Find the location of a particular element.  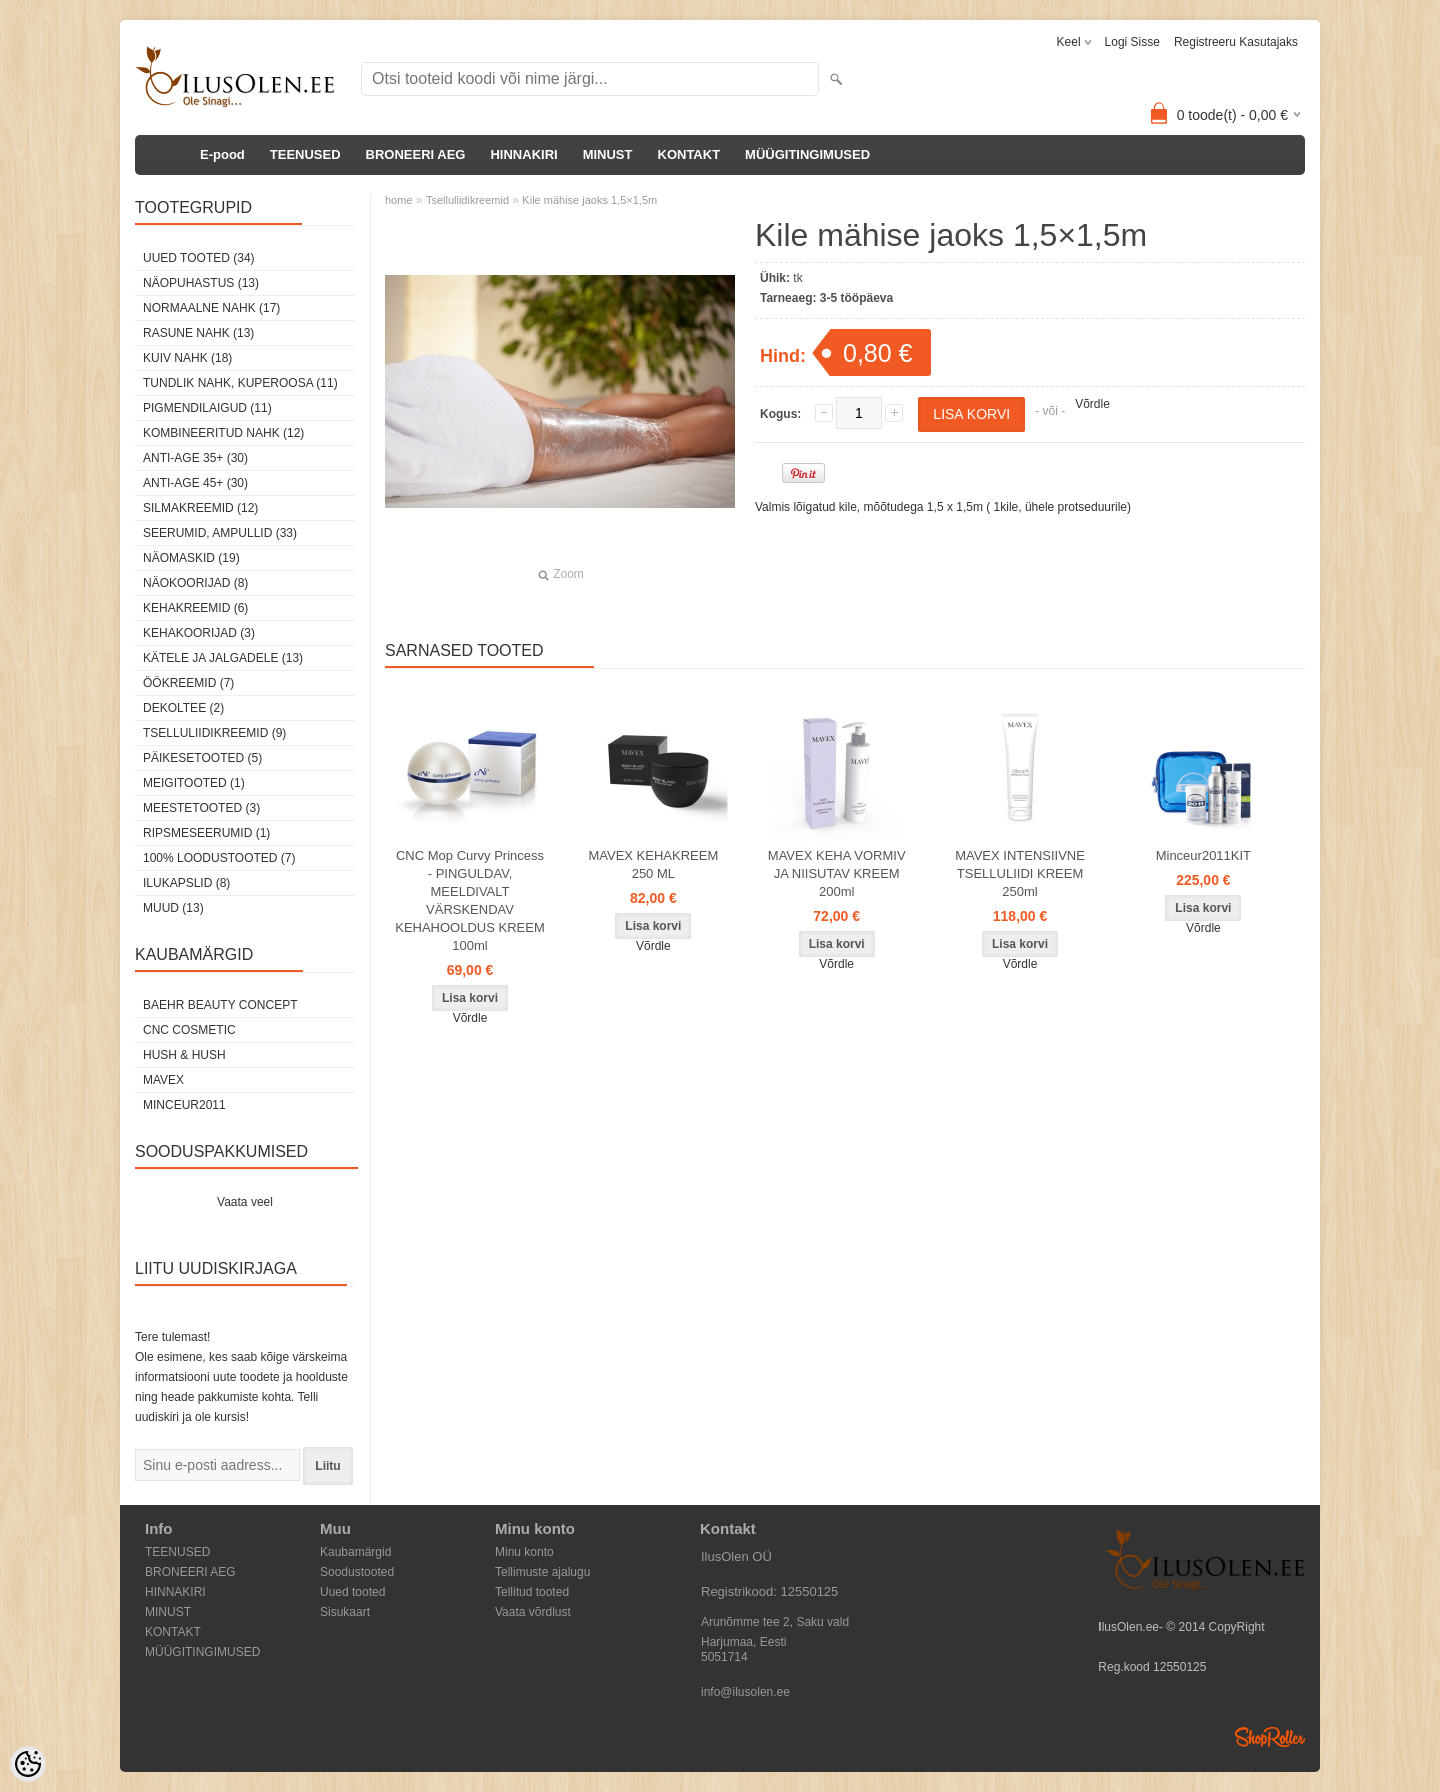

Võrdle is located at coordinates (1092, 404).